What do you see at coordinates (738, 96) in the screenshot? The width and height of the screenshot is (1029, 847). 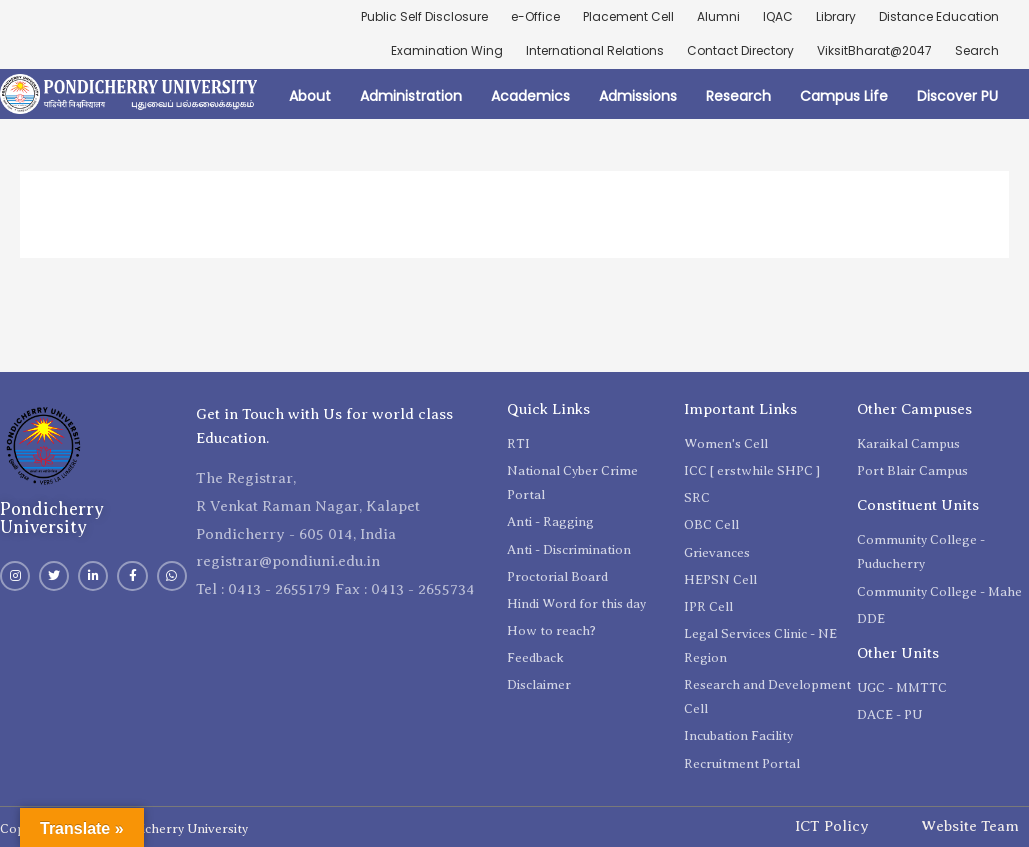 I see `Research` at bounding box center [738, 96].